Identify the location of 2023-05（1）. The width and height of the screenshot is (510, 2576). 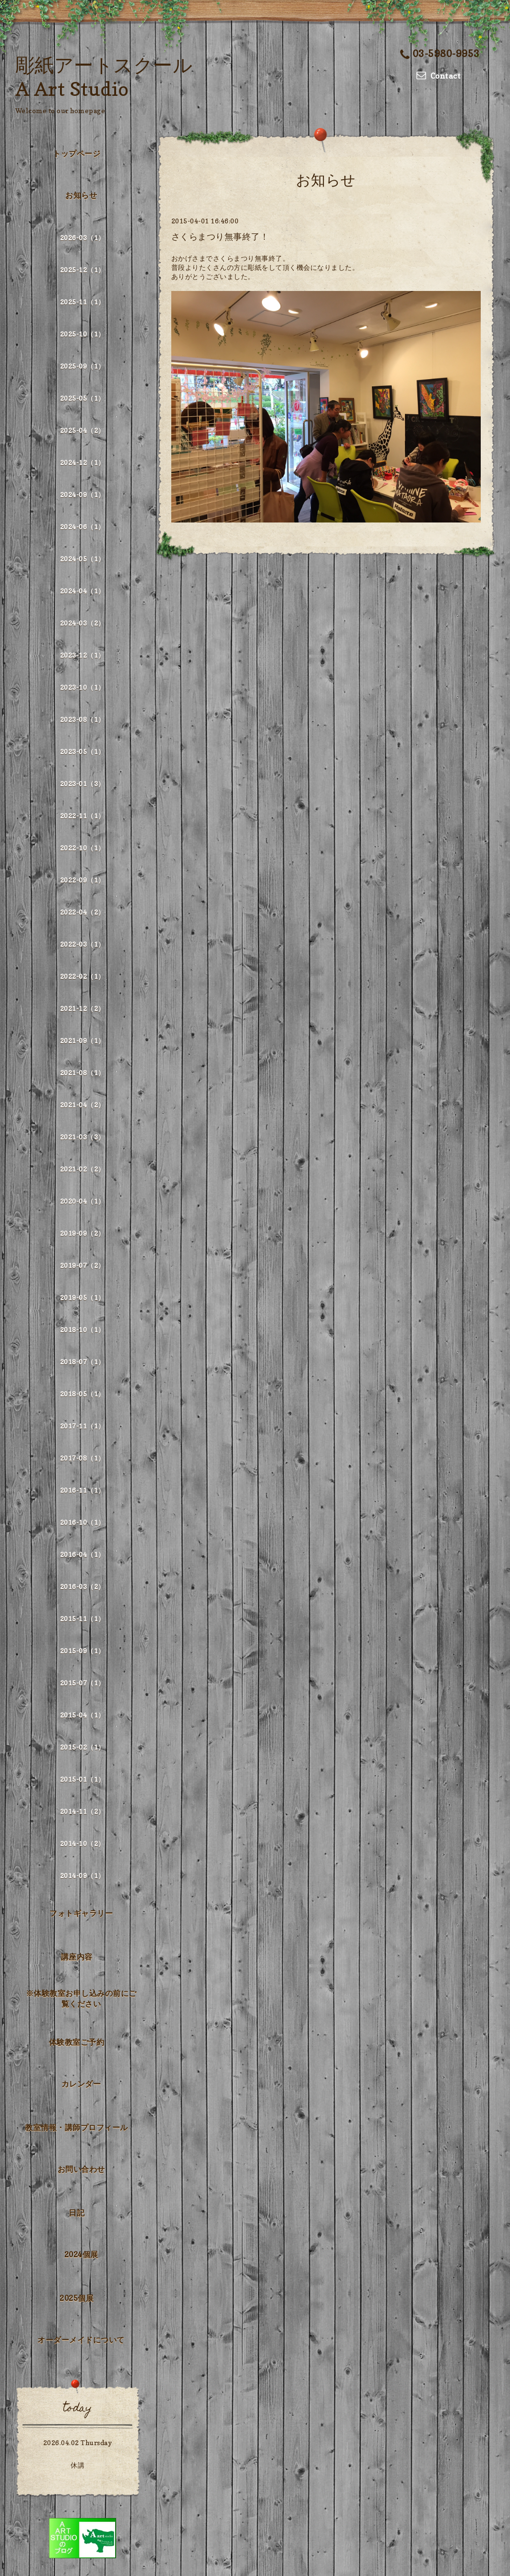
(82, 751).